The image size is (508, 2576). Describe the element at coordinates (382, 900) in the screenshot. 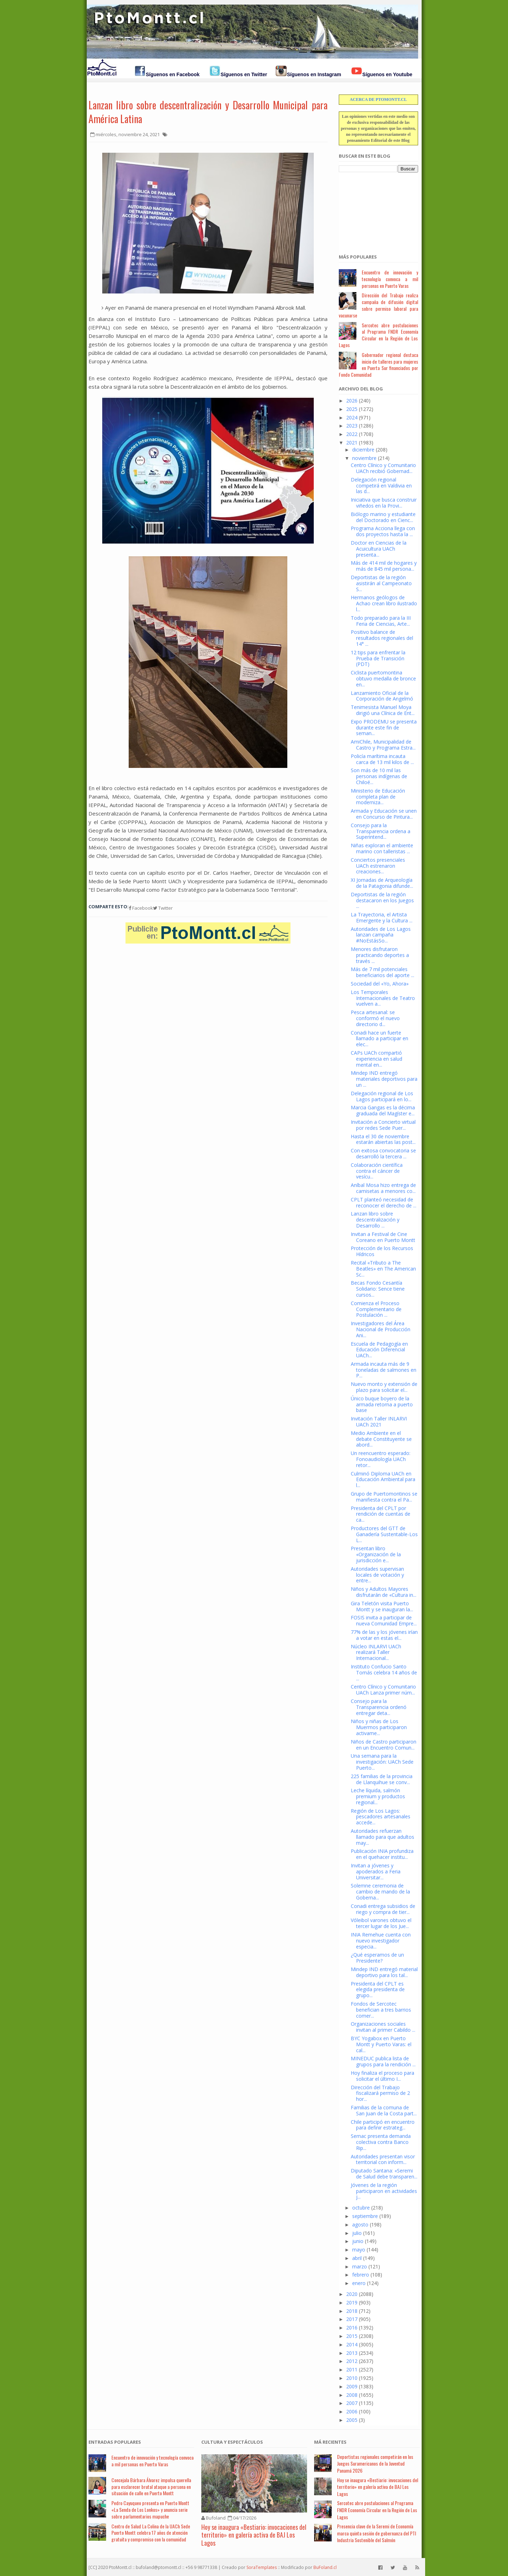

I see `Deportistas de la región destacaron en los Juegos ...` at that location.